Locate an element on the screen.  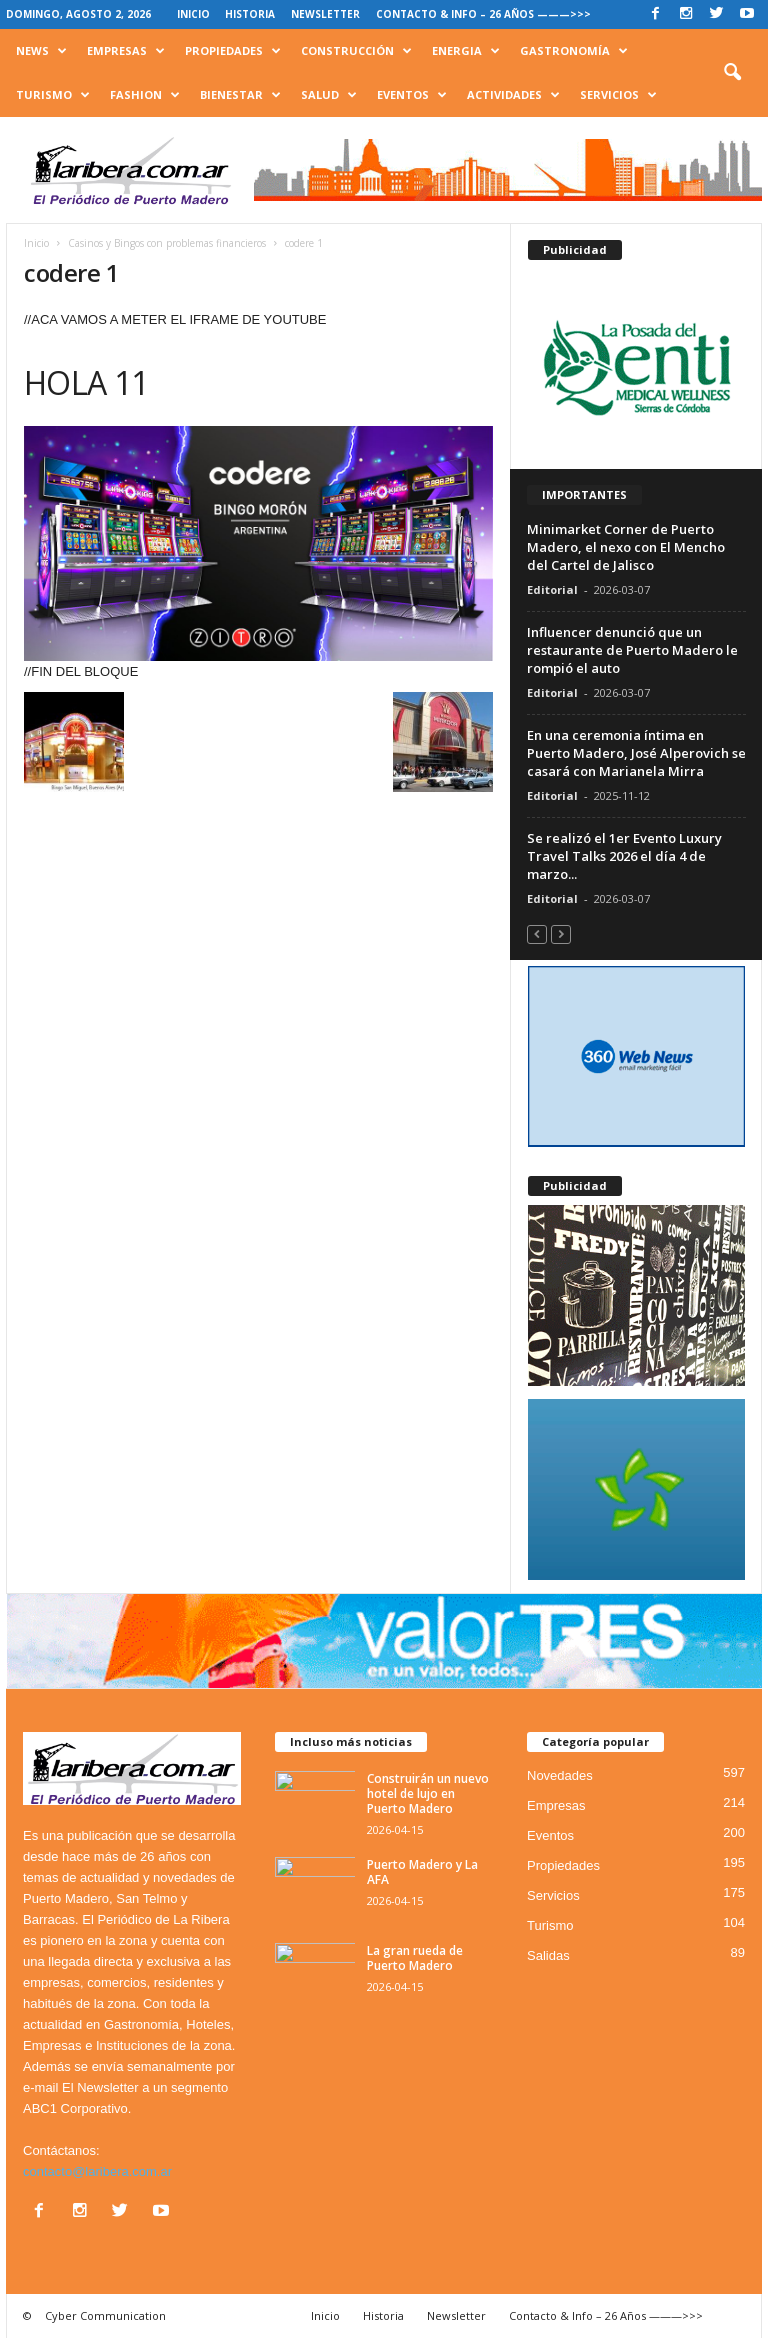
Empresas is located at coordinates (126, 51).